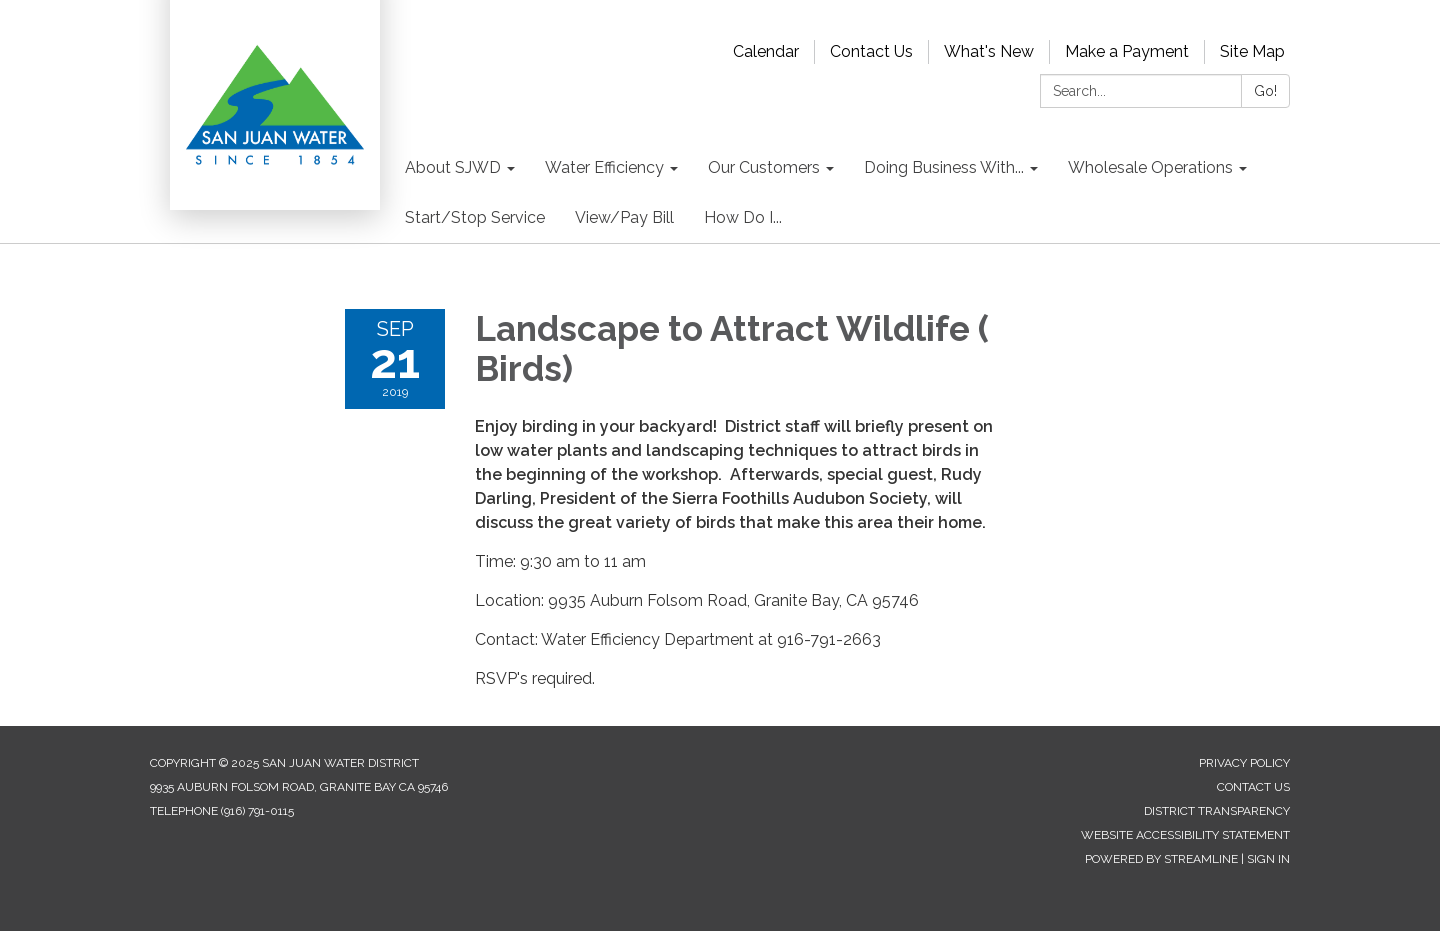 This screenshot has width=1440, height=931. I want to click on Doing Business With... [menuitem], so click(944, 167).